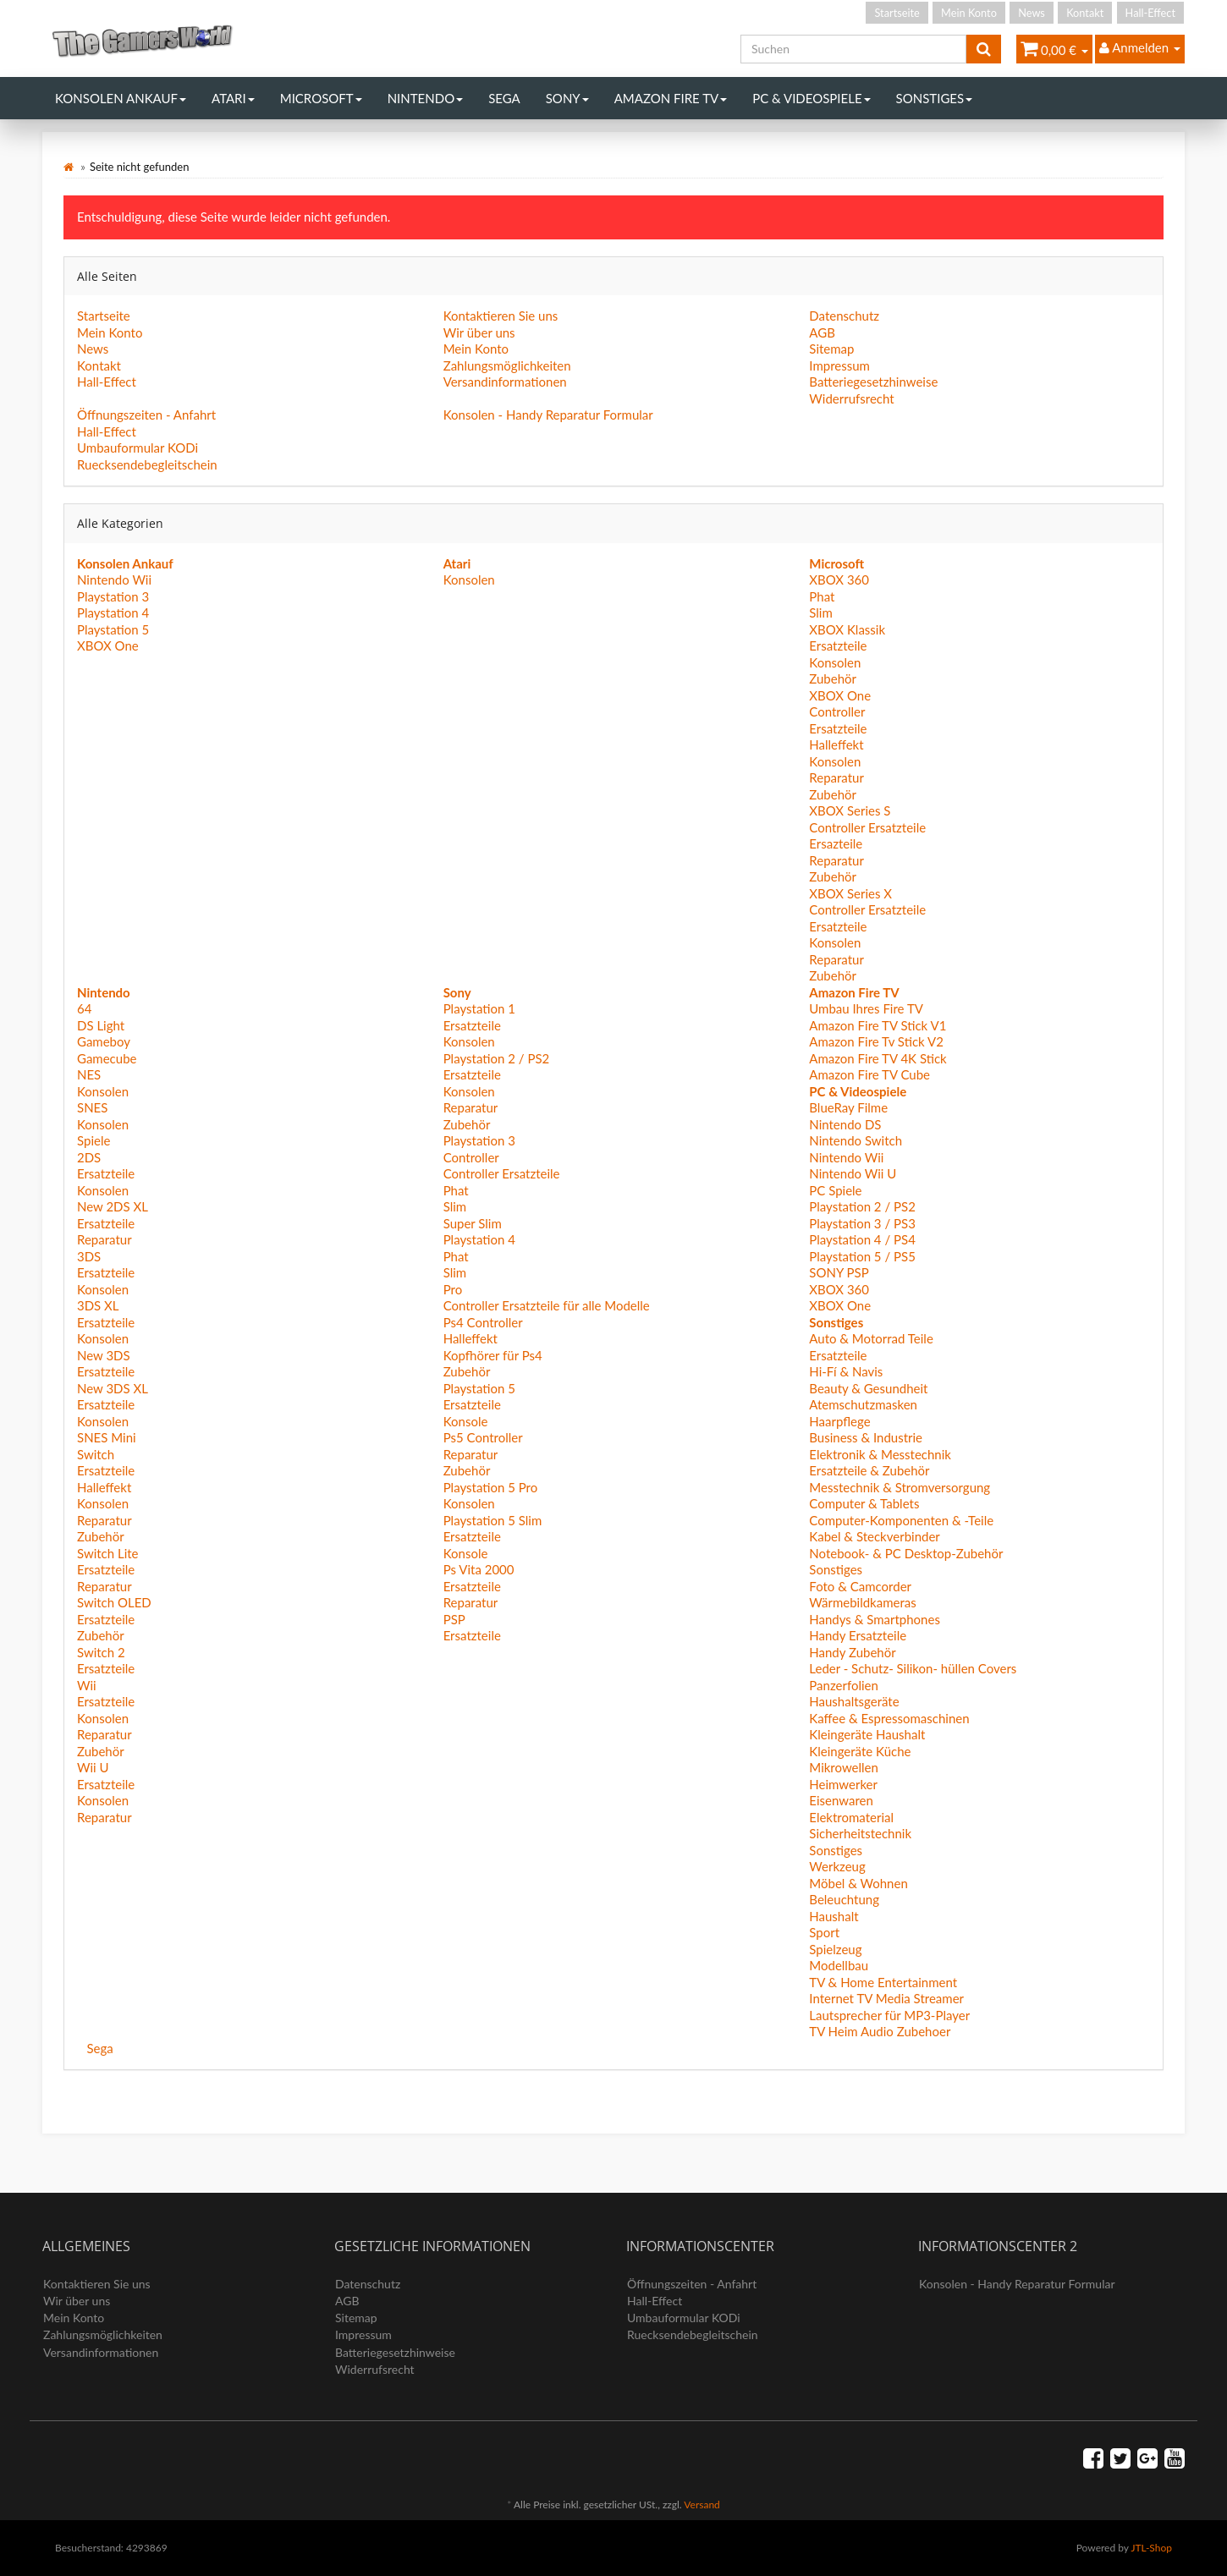 The height and width of the screenshot is (2576, 1227). I want to click on Reparatur, so click(836, 777).